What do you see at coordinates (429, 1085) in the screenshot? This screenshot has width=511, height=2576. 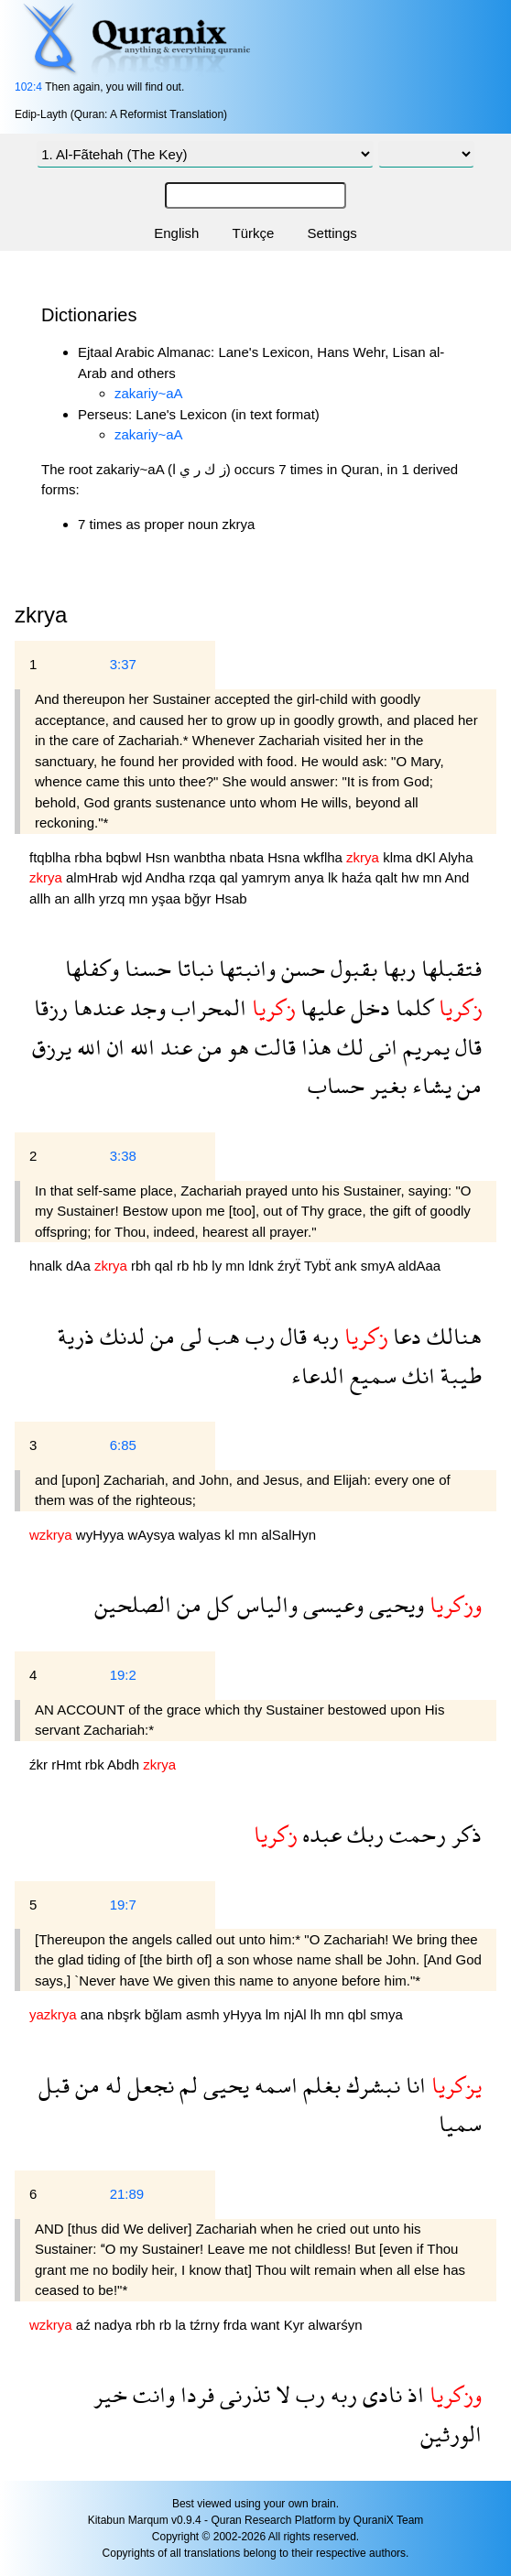 I see `يشاء` at bounding box center [429, 1085].